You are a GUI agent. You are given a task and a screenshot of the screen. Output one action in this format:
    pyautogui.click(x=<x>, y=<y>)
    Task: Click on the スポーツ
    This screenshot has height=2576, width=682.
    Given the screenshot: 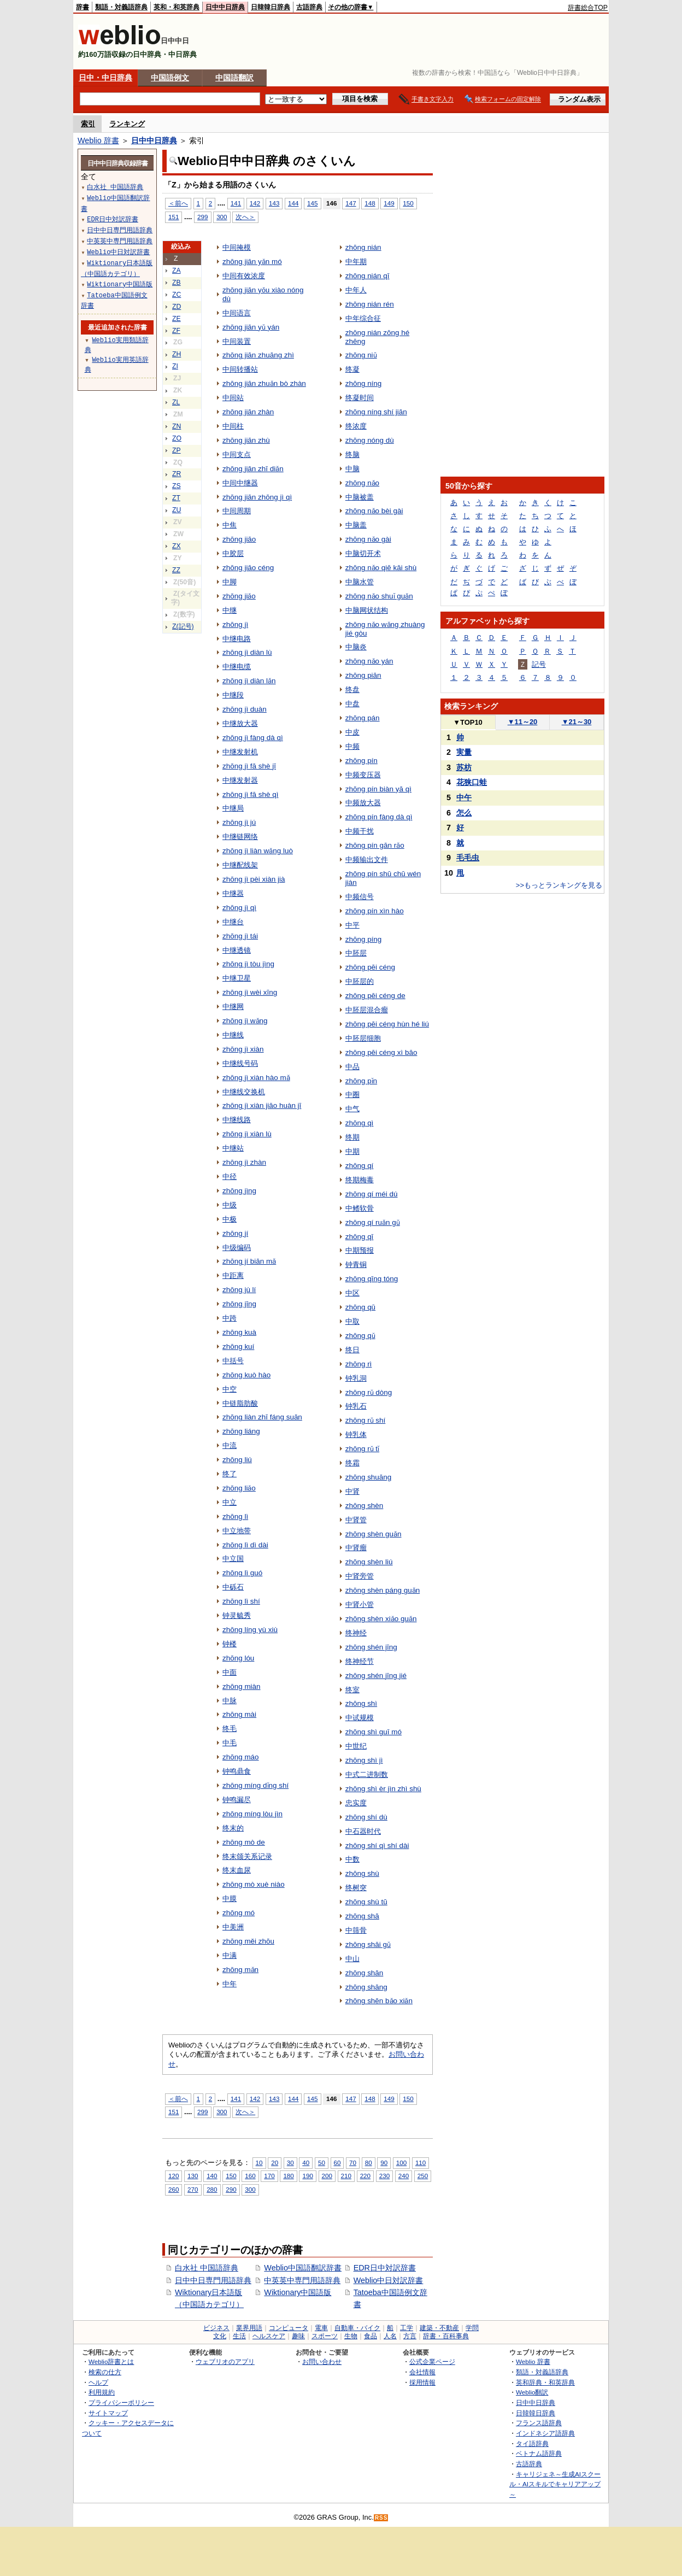 What is the action you would take?
    pyautogui.click(x=324, y=2336)
    